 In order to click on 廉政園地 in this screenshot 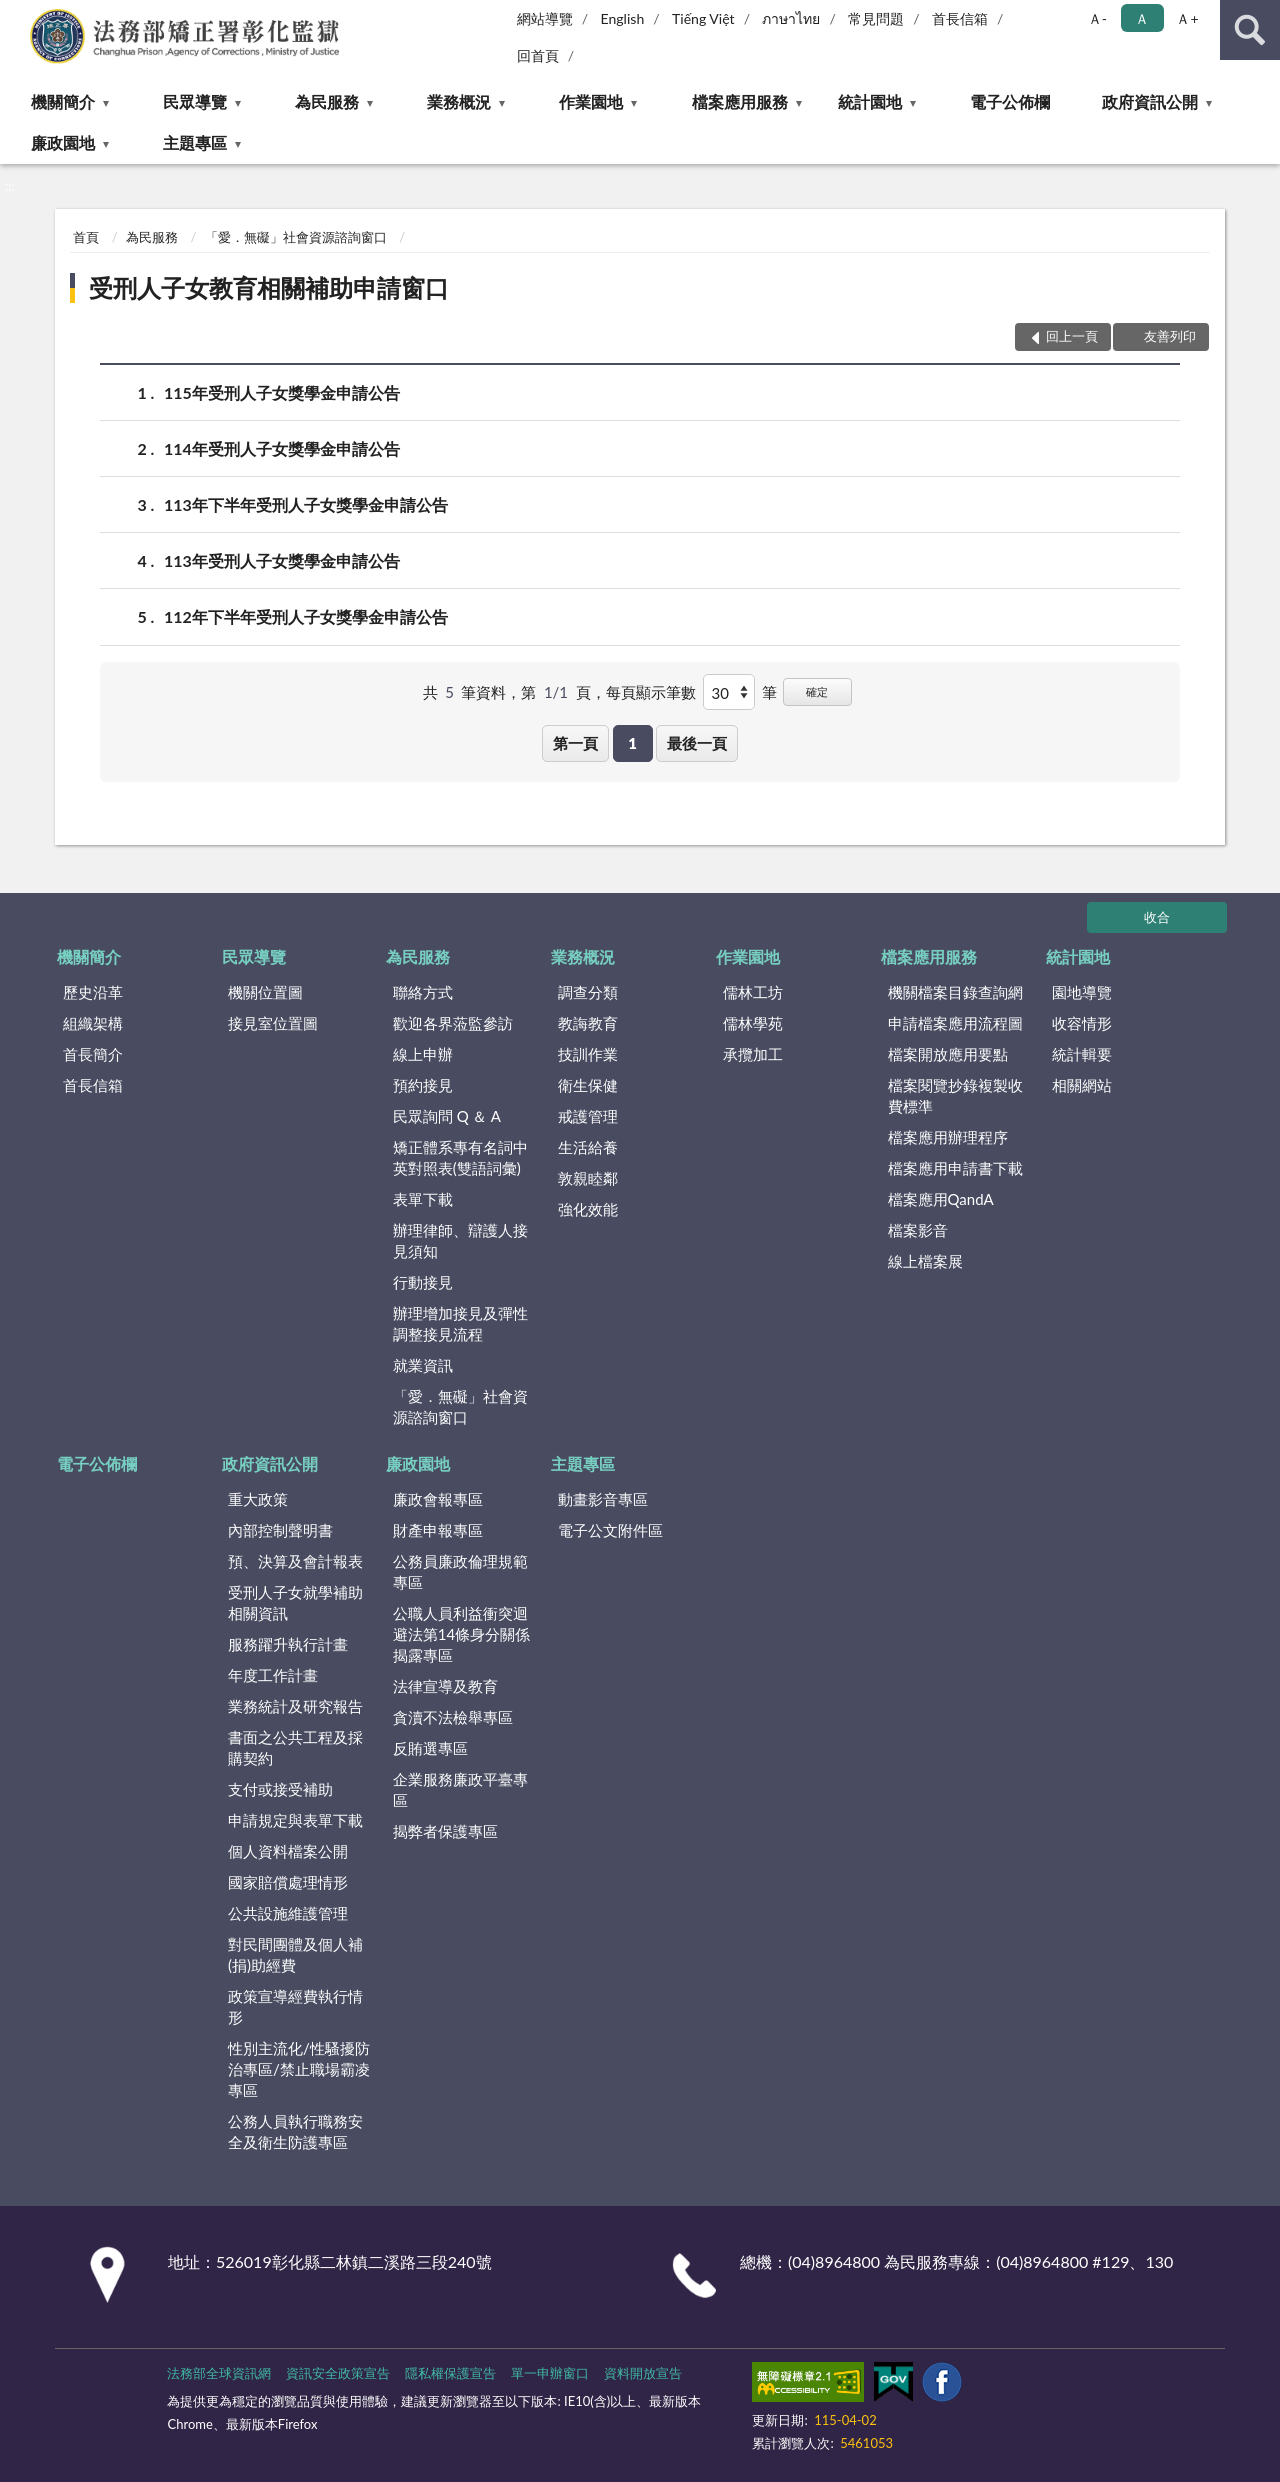, I will do `click(63, 142)`.